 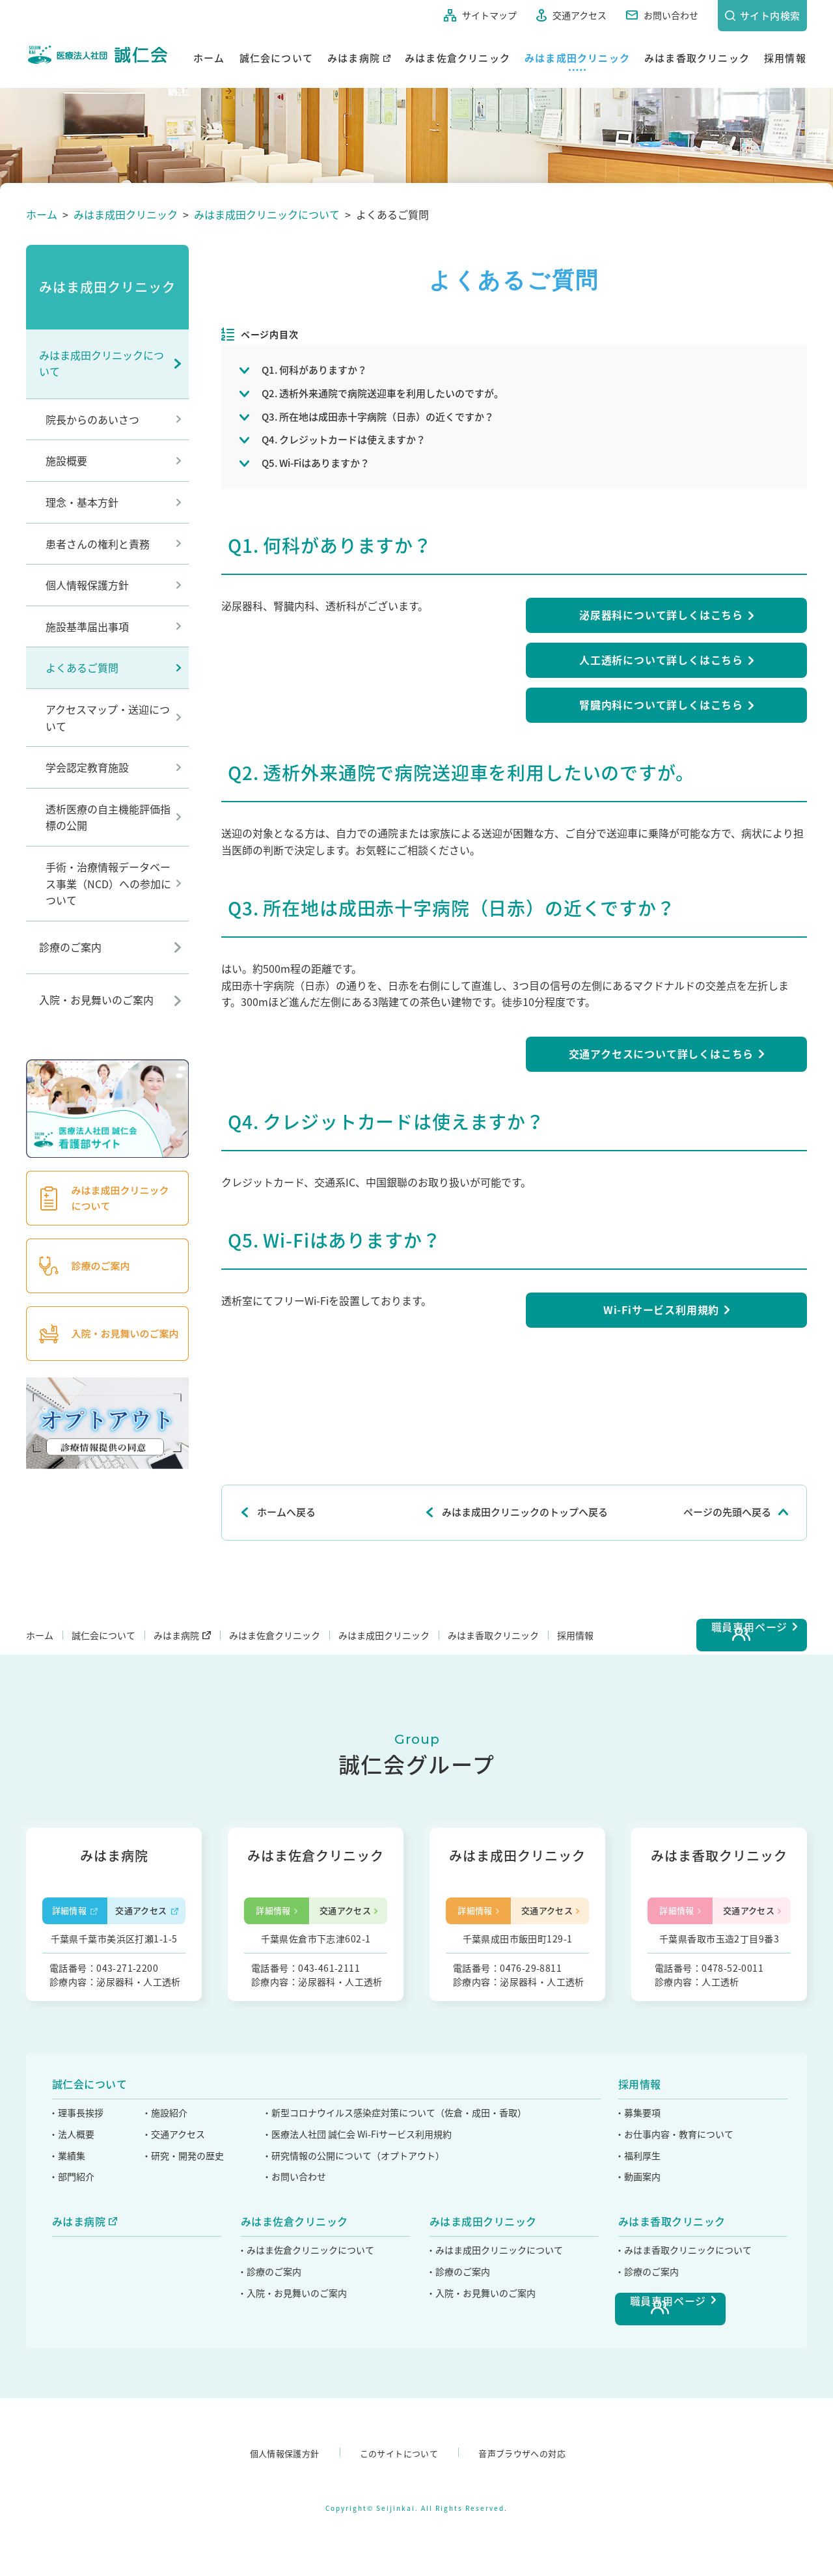 What do you see at coordinates (638, 2202) in the screenshot?
I see `・募集要項` at bounding box center [638, 2202].